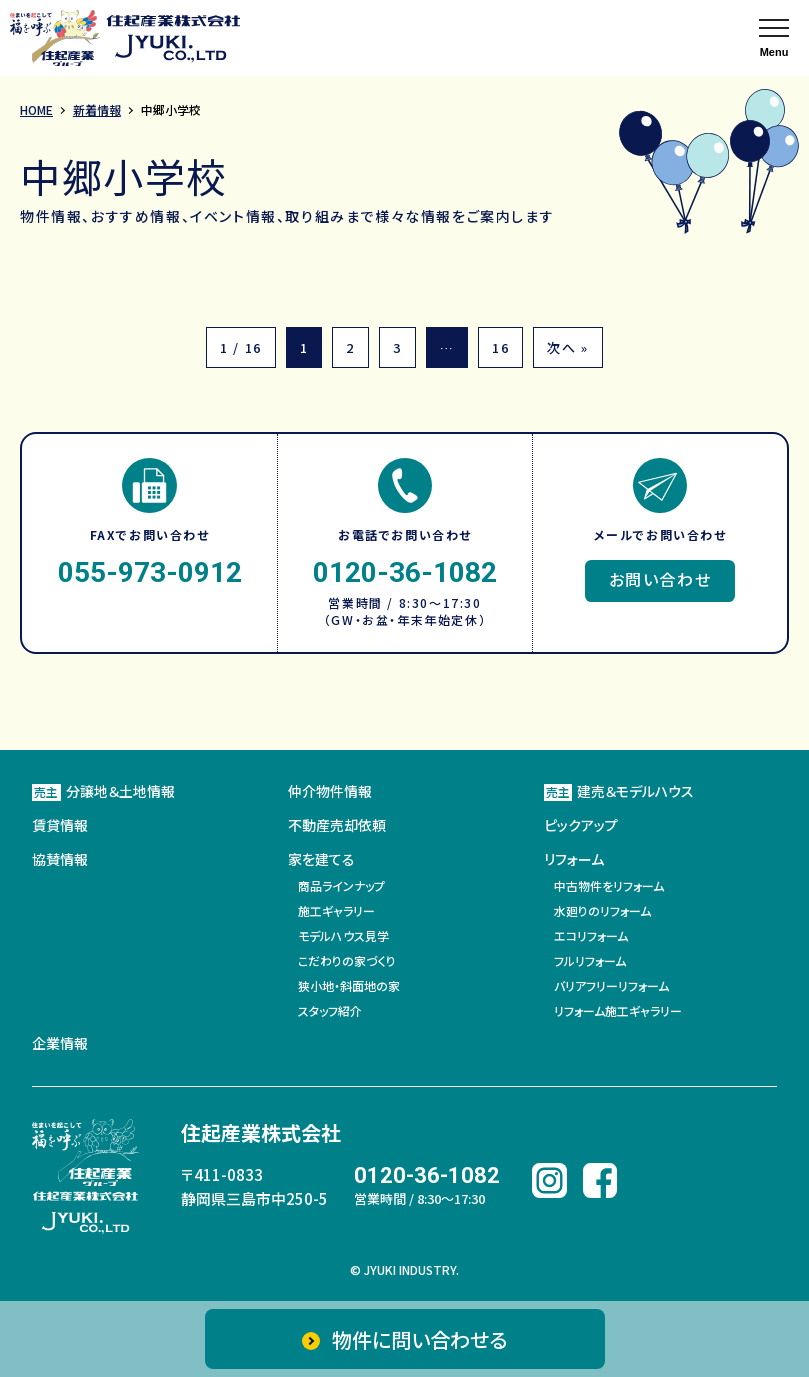 This screenshot has height=1377, width=809. I want to click on モデルハウス見学, so click(343, 935).